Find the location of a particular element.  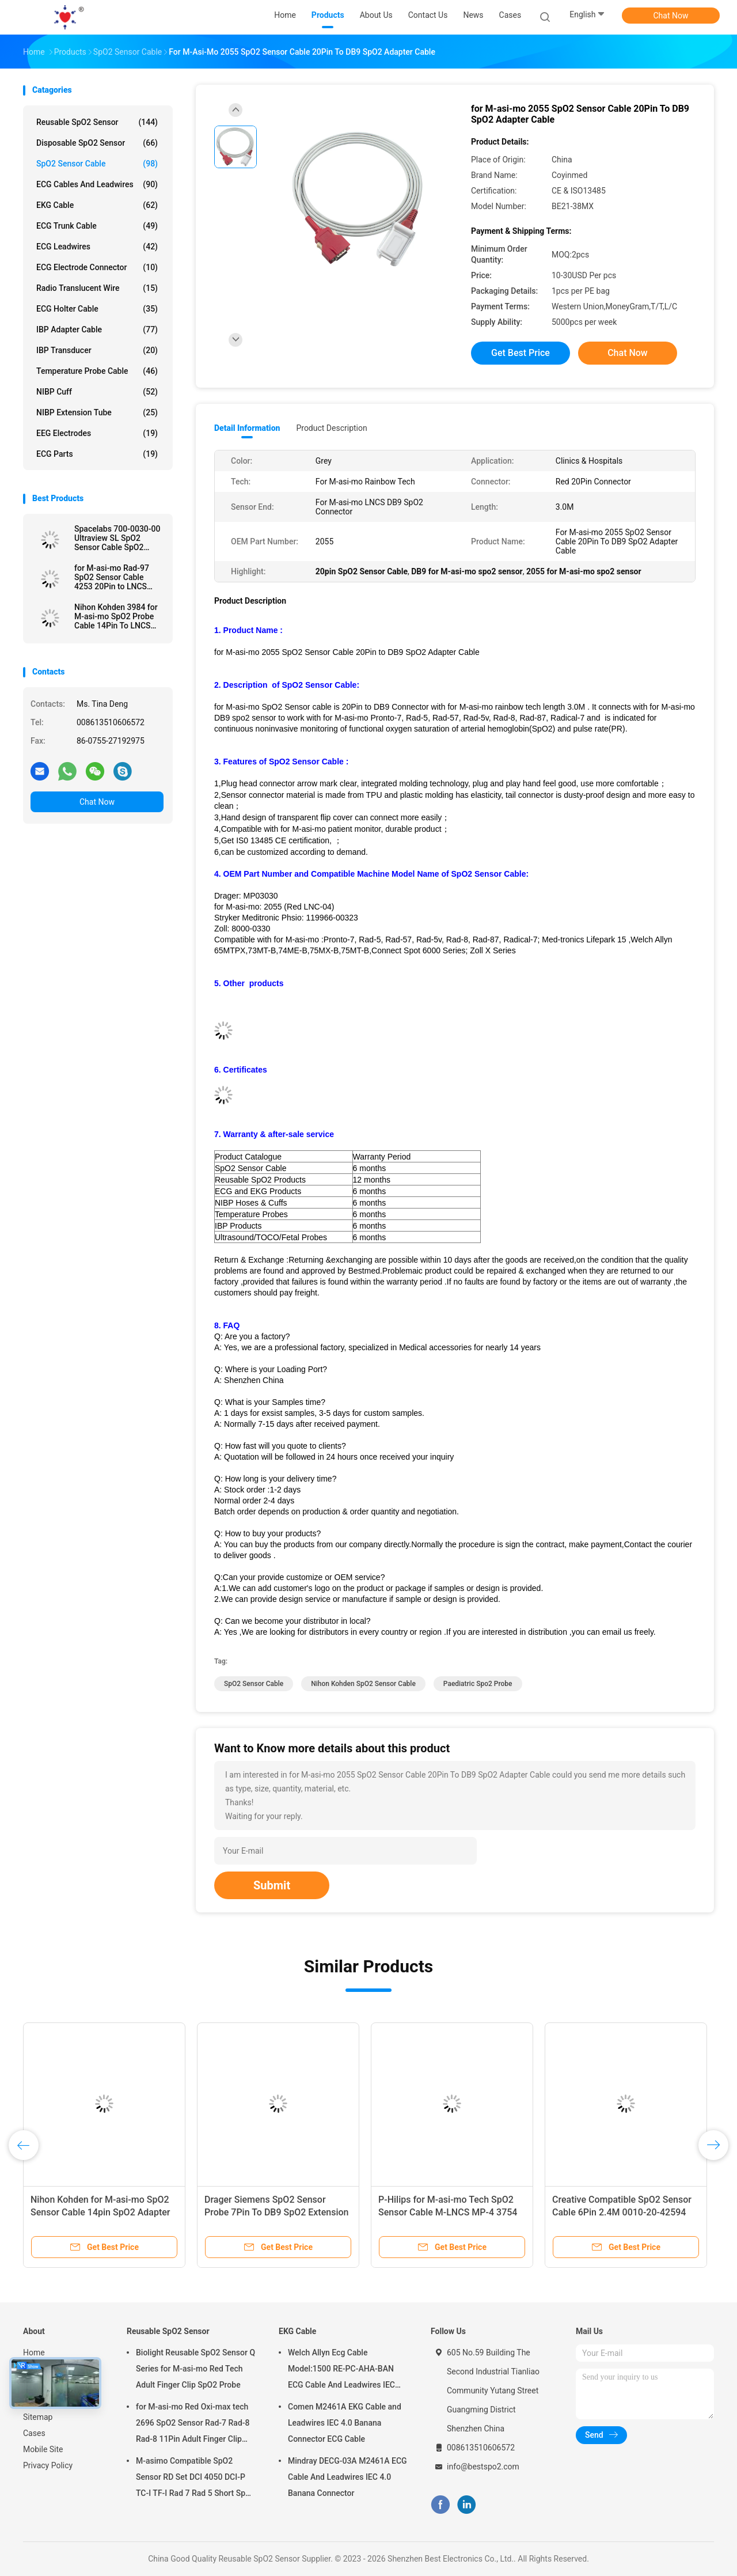

NIBP Cuff is located at coordinates (97, 391).